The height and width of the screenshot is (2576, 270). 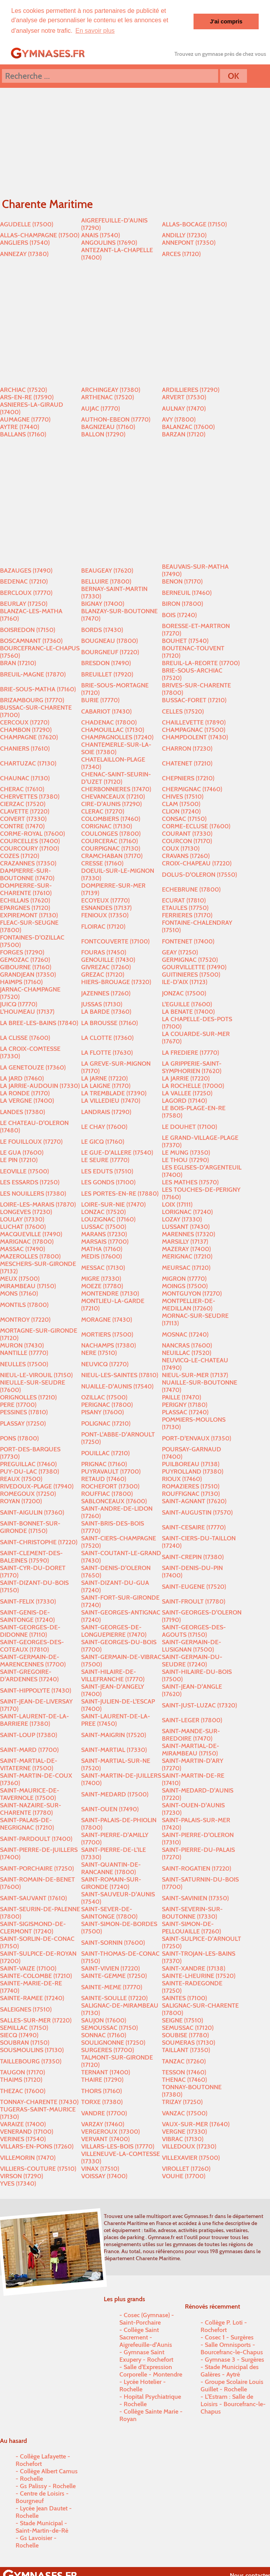 I want to click on AULNAY (17470), so click(x=184, y=408).